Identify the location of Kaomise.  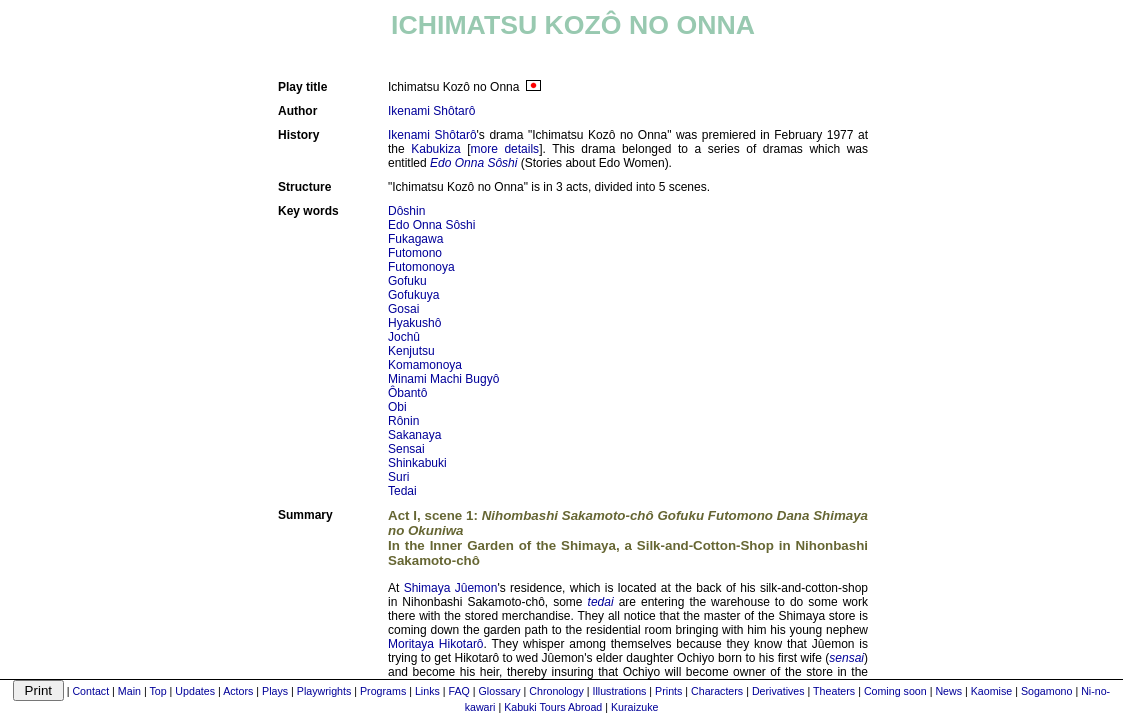
(991, 691).